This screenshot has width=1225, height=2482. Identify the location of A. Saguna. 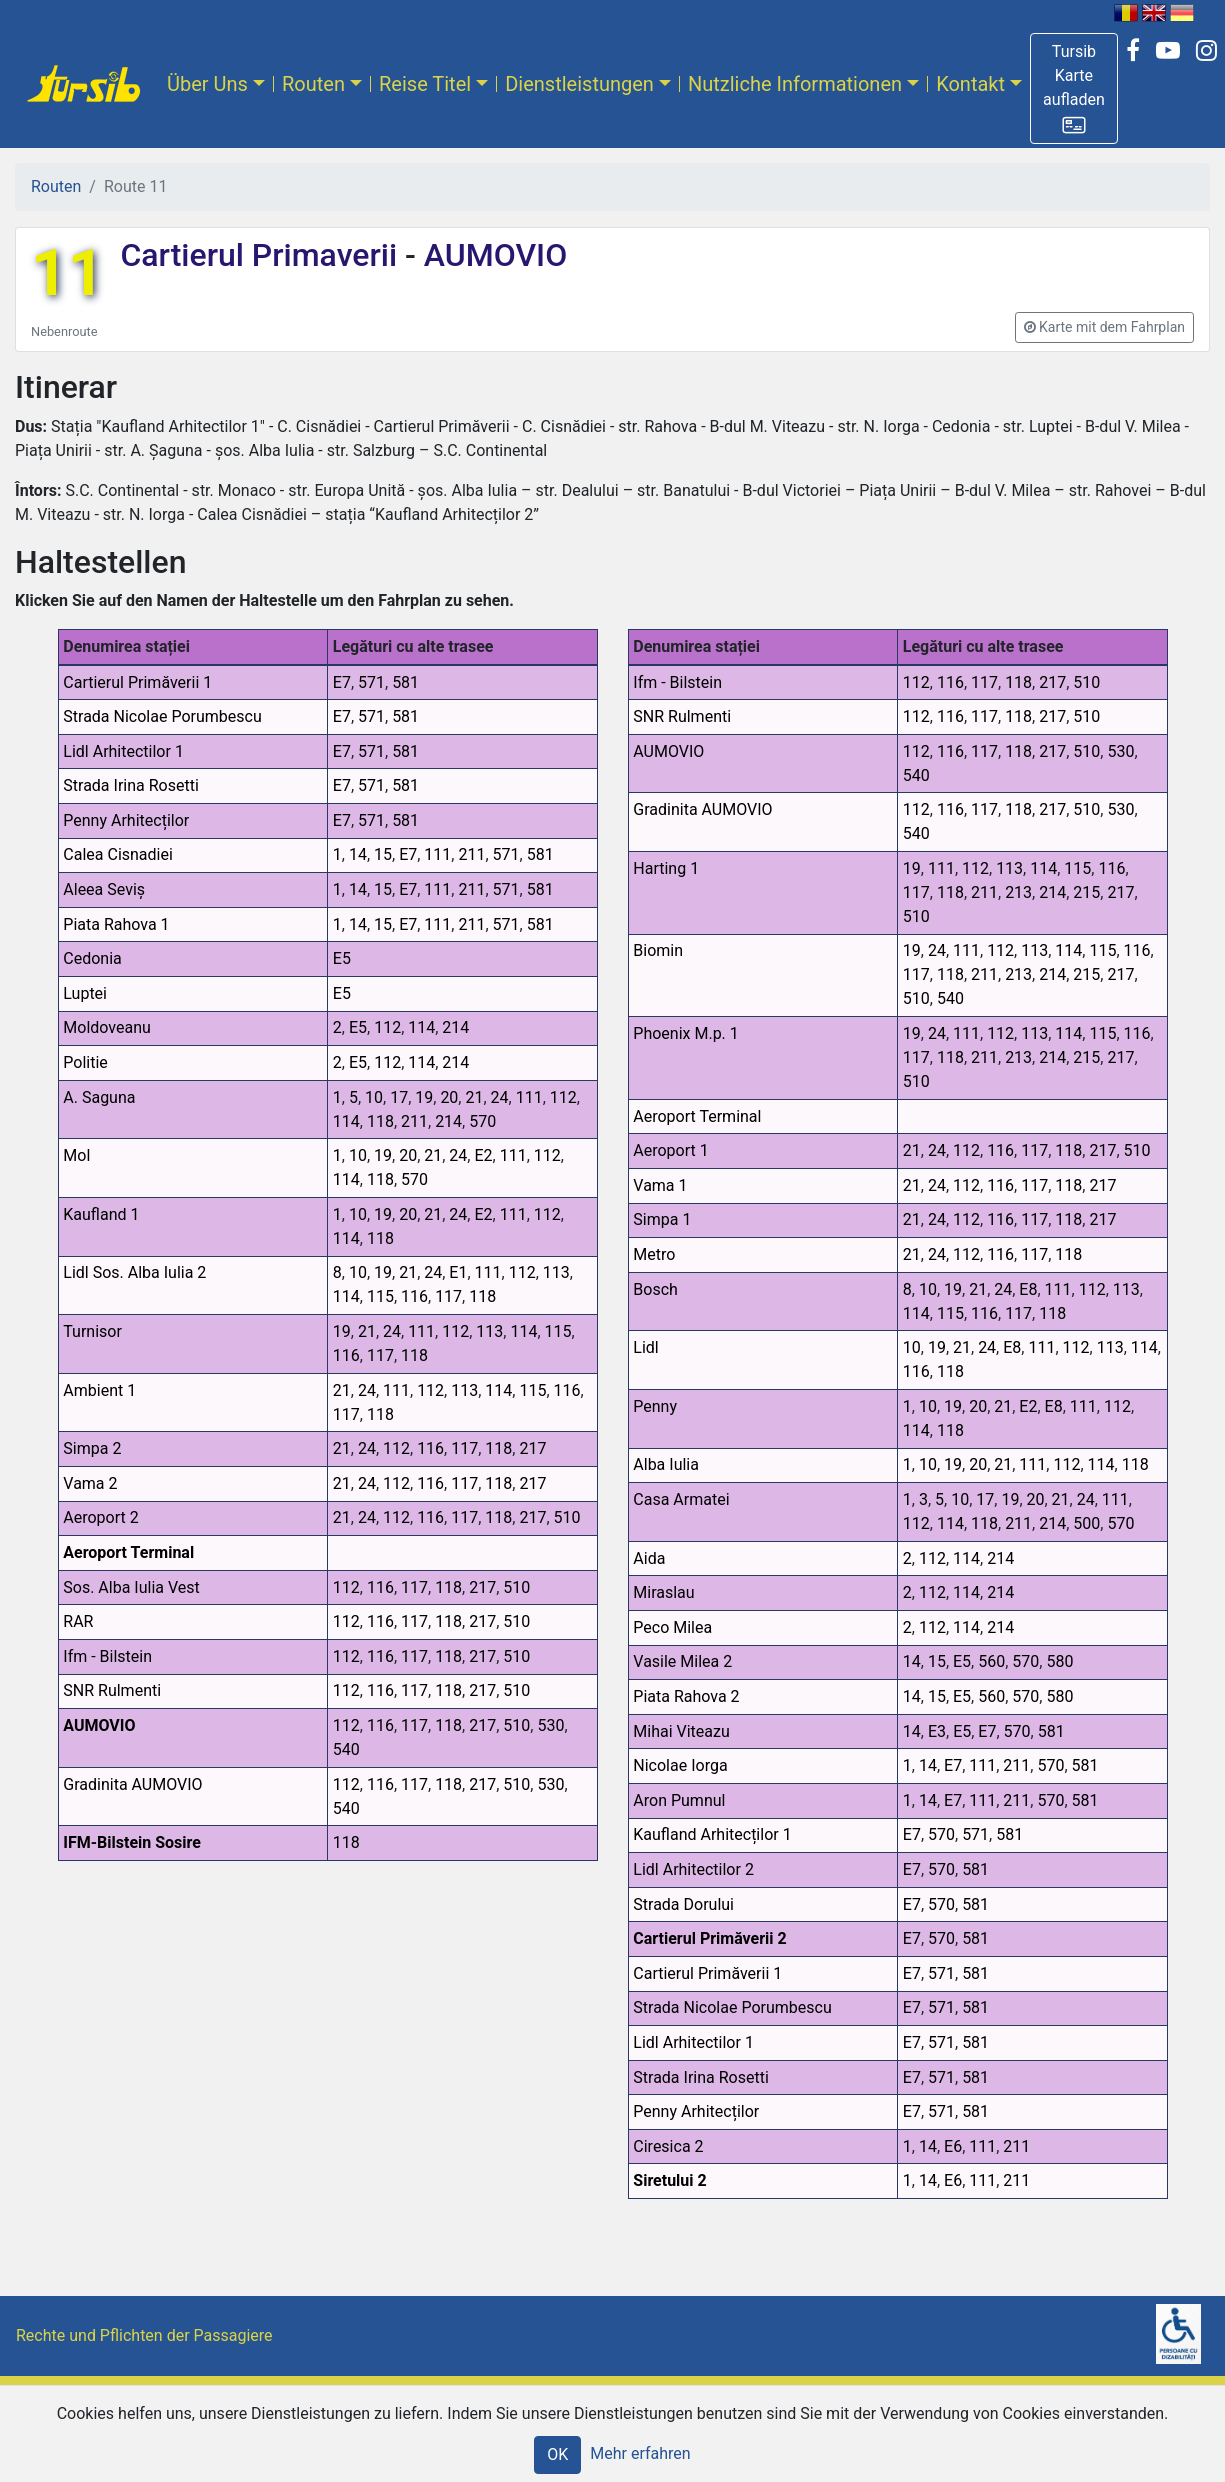
(99, 1097).